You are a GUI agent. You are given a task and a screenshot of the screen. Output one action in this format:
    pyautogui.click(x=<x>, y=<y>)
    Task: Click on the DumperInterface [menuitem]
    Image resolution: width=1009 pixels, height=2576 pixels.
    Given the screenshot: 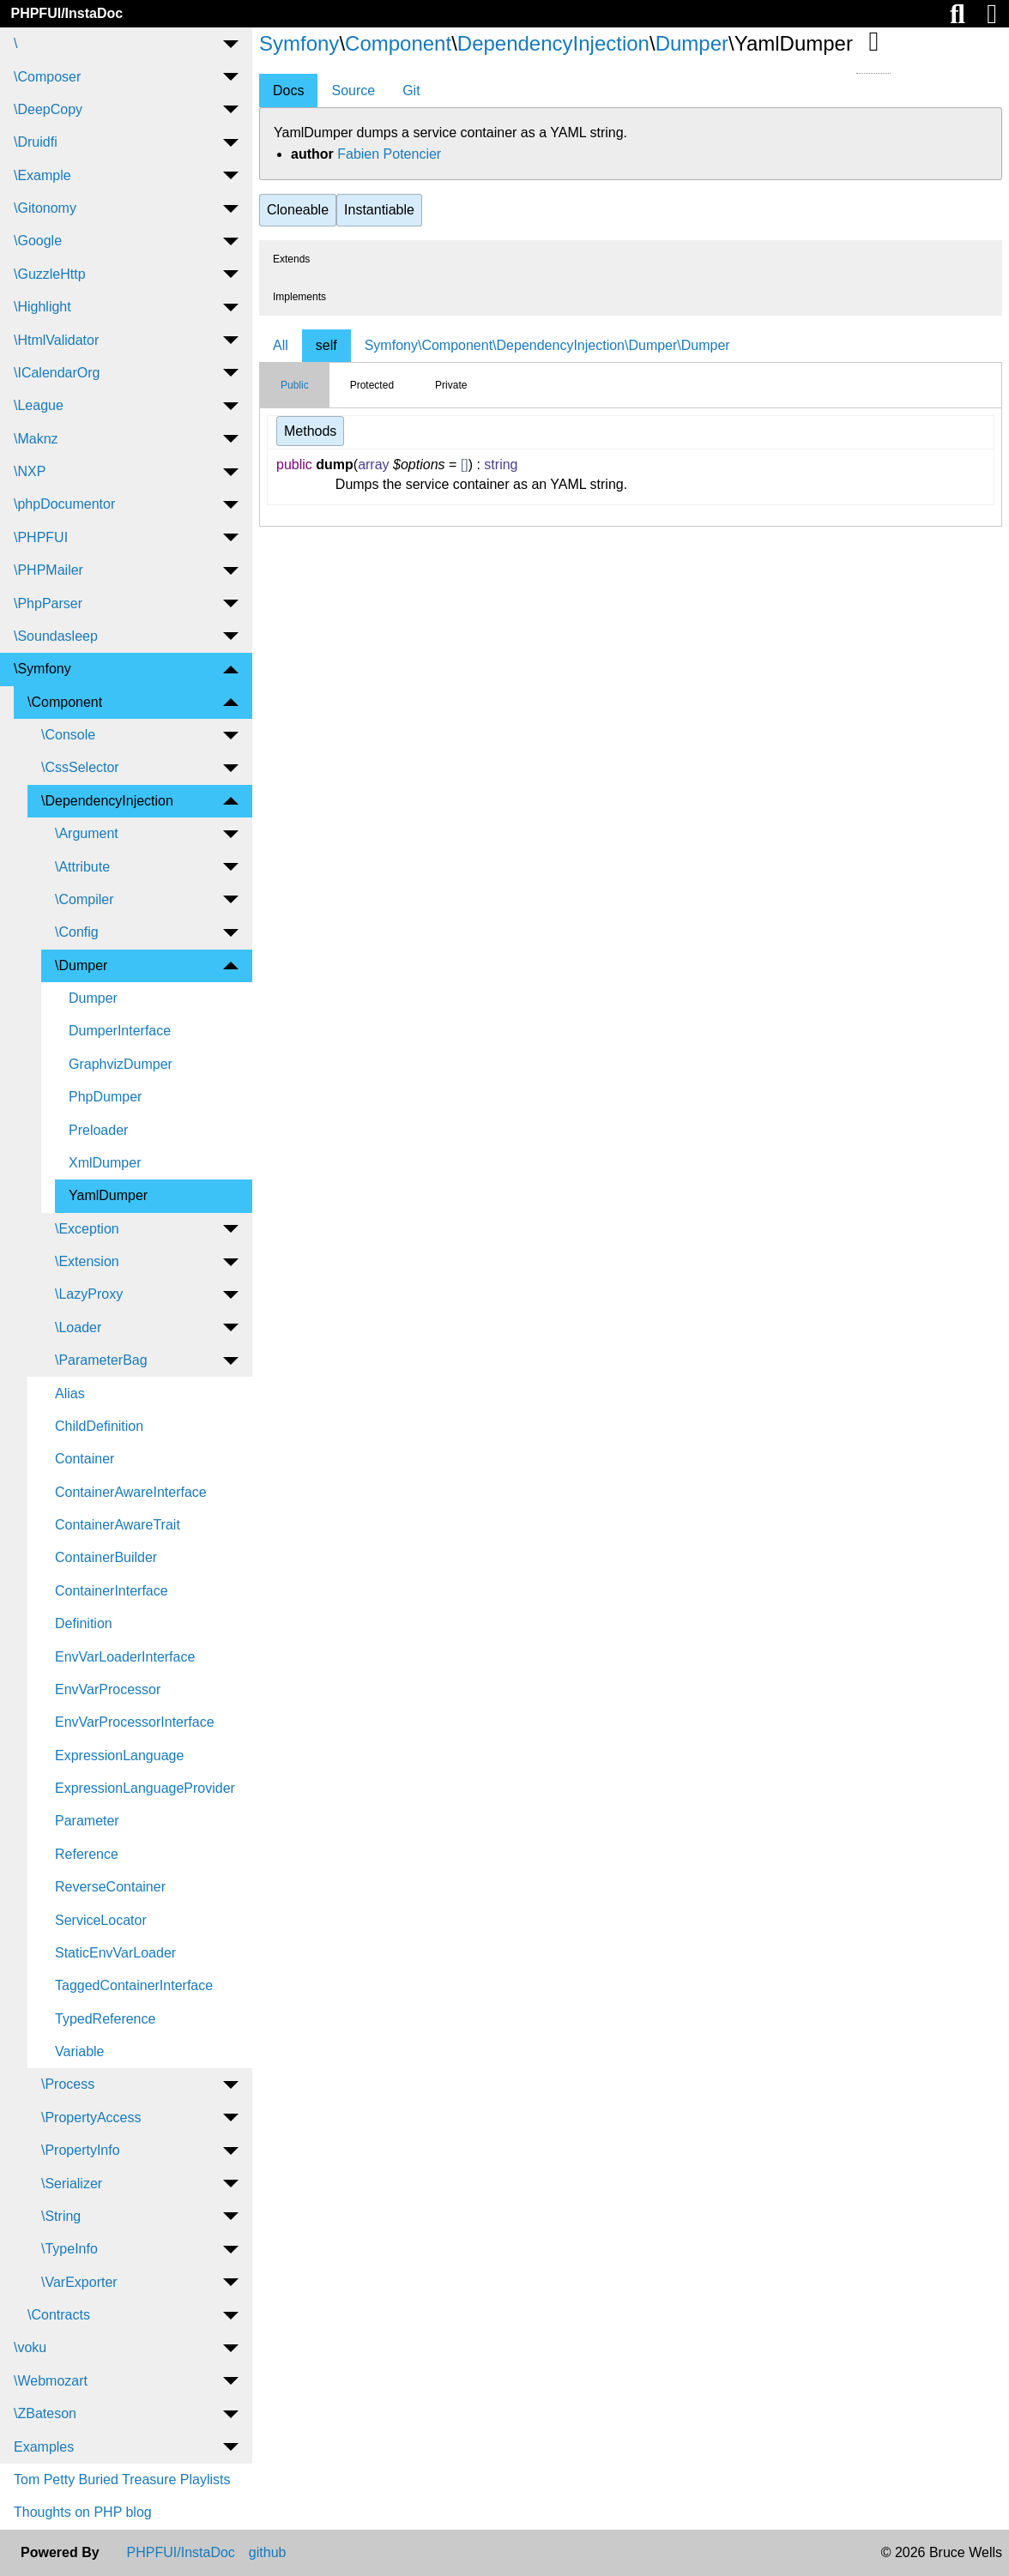 What is the action you would take?
    pyautogui.click(x=120, y=1030)
    